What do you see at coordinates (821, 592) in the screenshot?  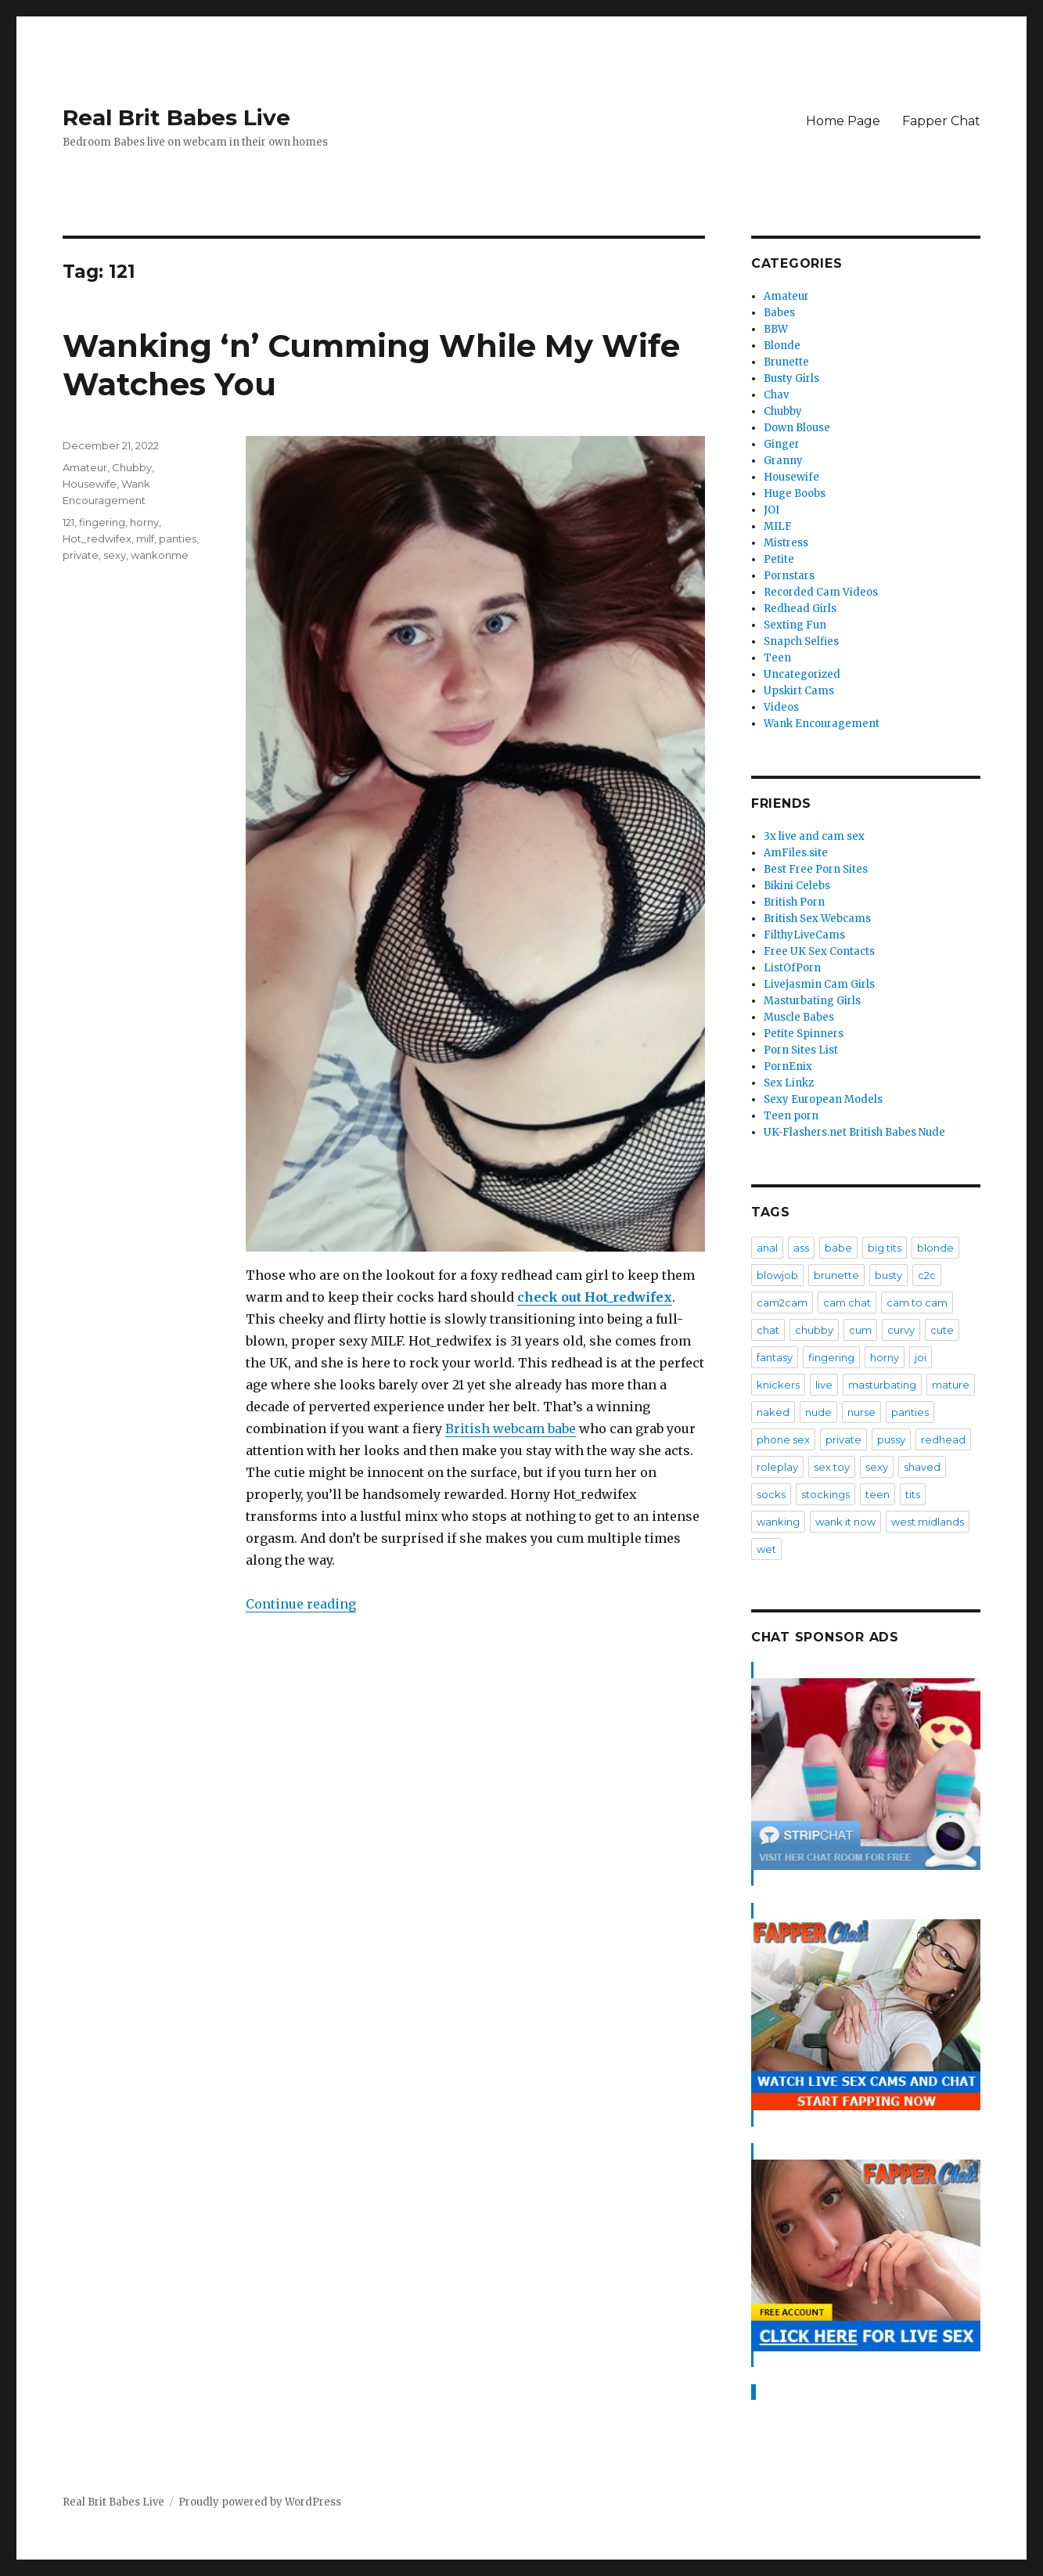 I see `Recorded Cam Videos` at bounding box center [821, 592].